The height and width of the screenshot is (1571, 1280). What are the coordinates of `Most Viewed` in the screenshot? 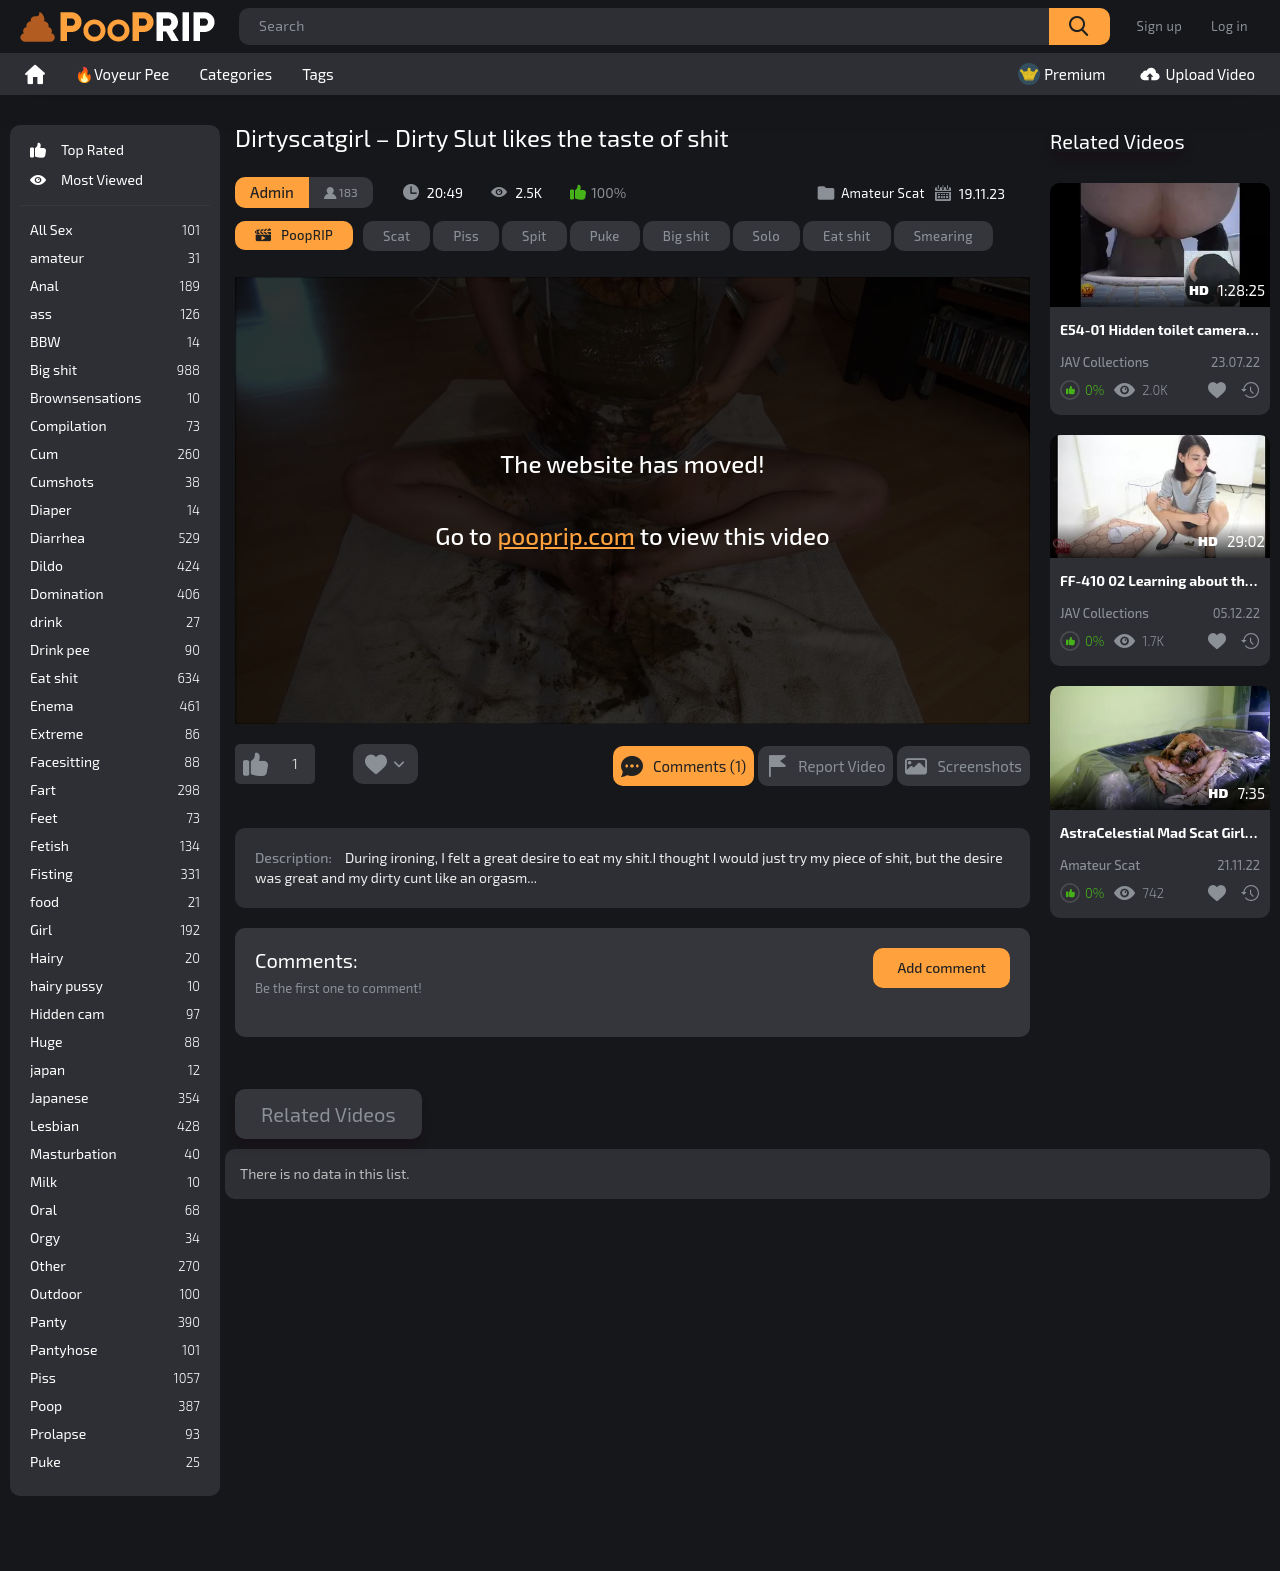 It's located at (115, 180).